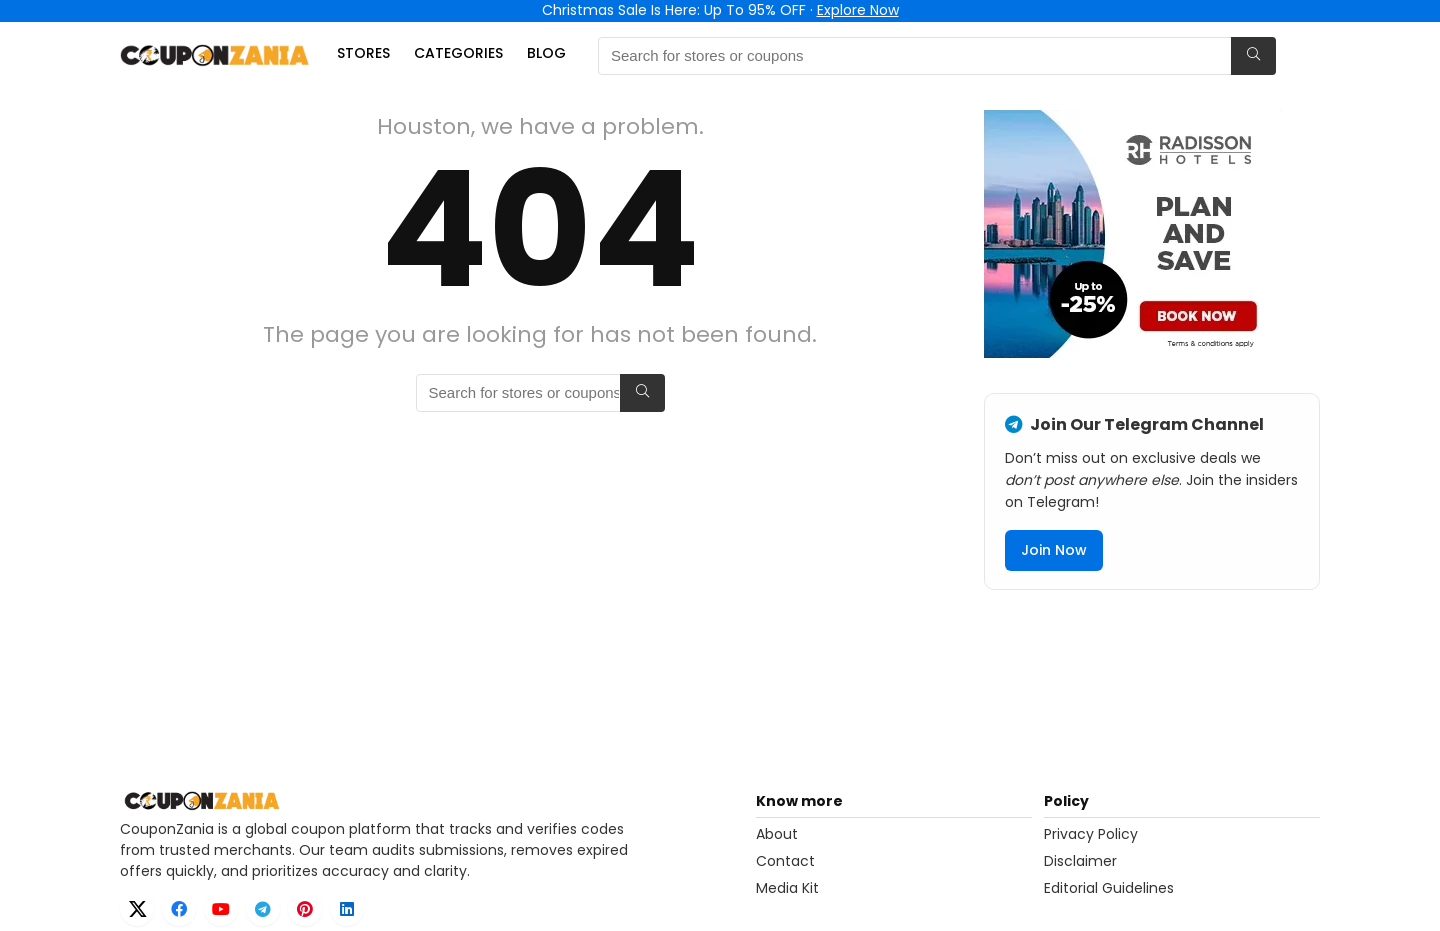 This screenshot has width=1440, height=931. What do you see at coordinates (777, 834) in the screenshot?
I see `About` at bounding box center [777, 834].